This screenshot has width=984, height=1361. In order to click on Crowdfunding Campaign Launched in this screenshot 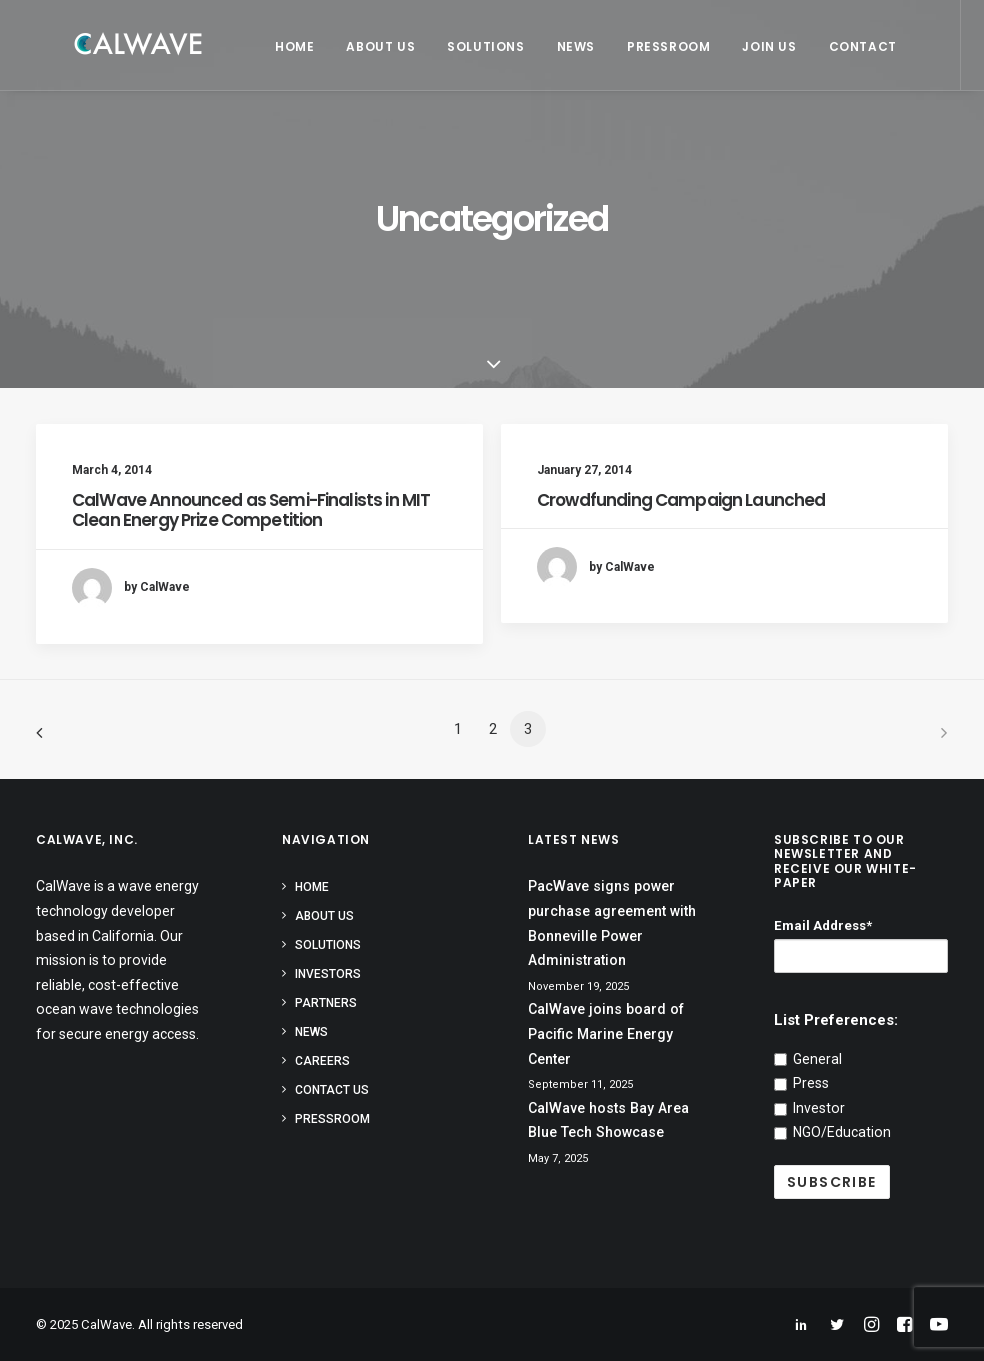, I will do `click(681, 500)`.